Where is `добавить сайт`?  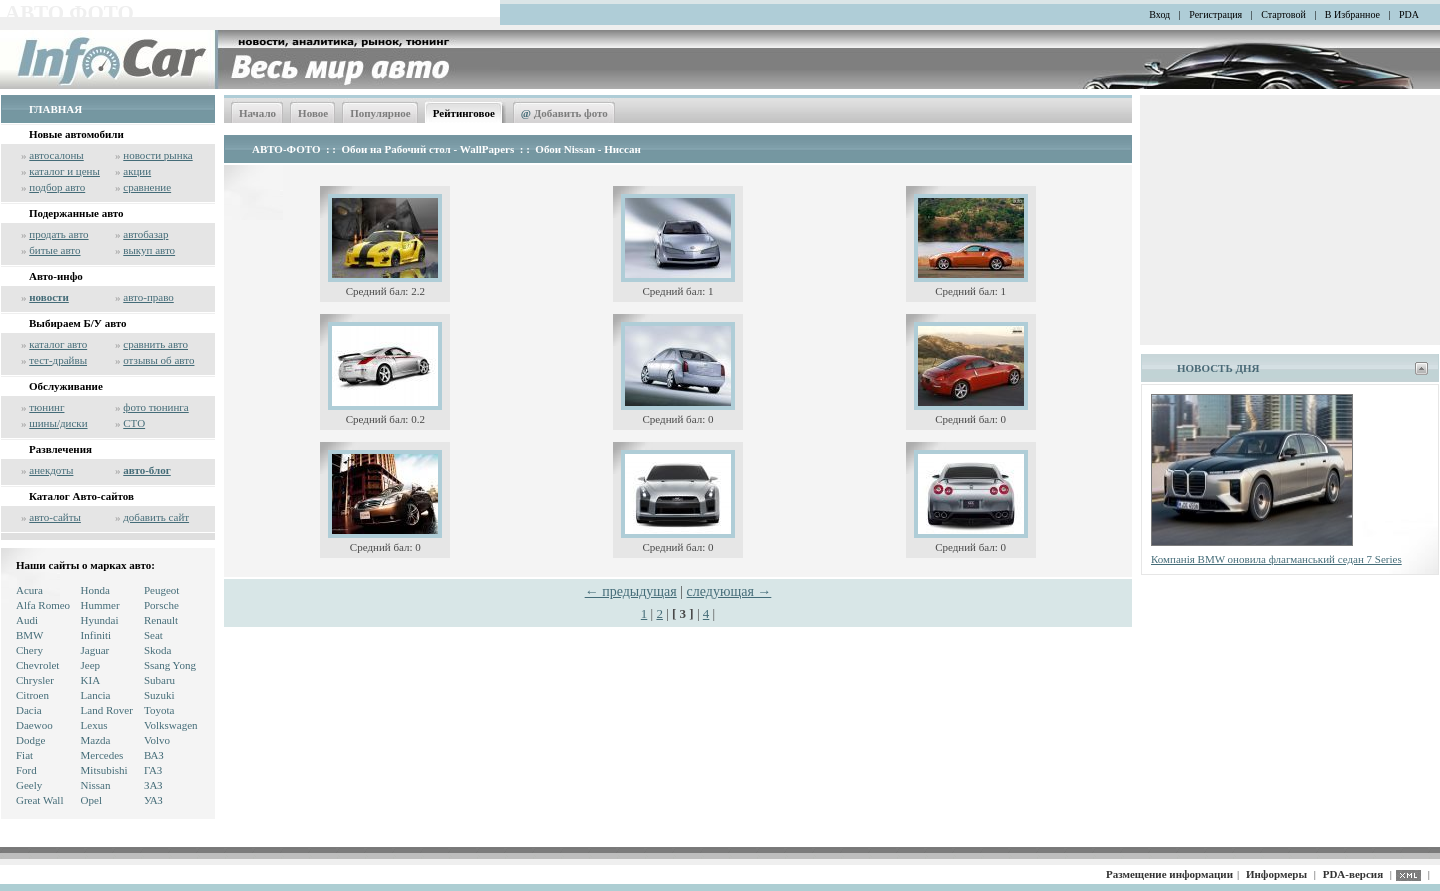 добавить сайт is located at coordinates (156, 517).